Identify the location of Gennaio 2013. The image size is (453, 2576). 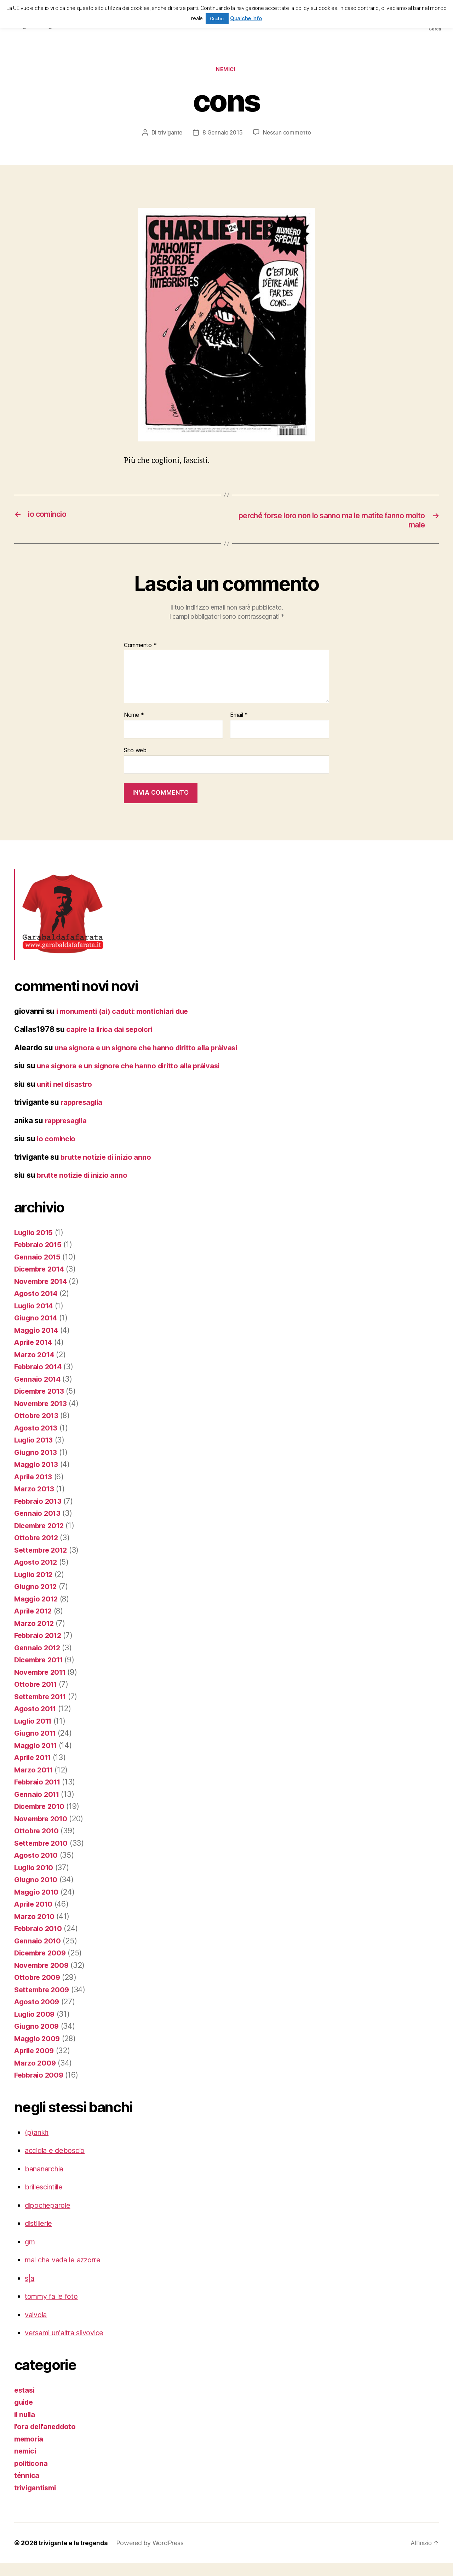
(38, 1526).